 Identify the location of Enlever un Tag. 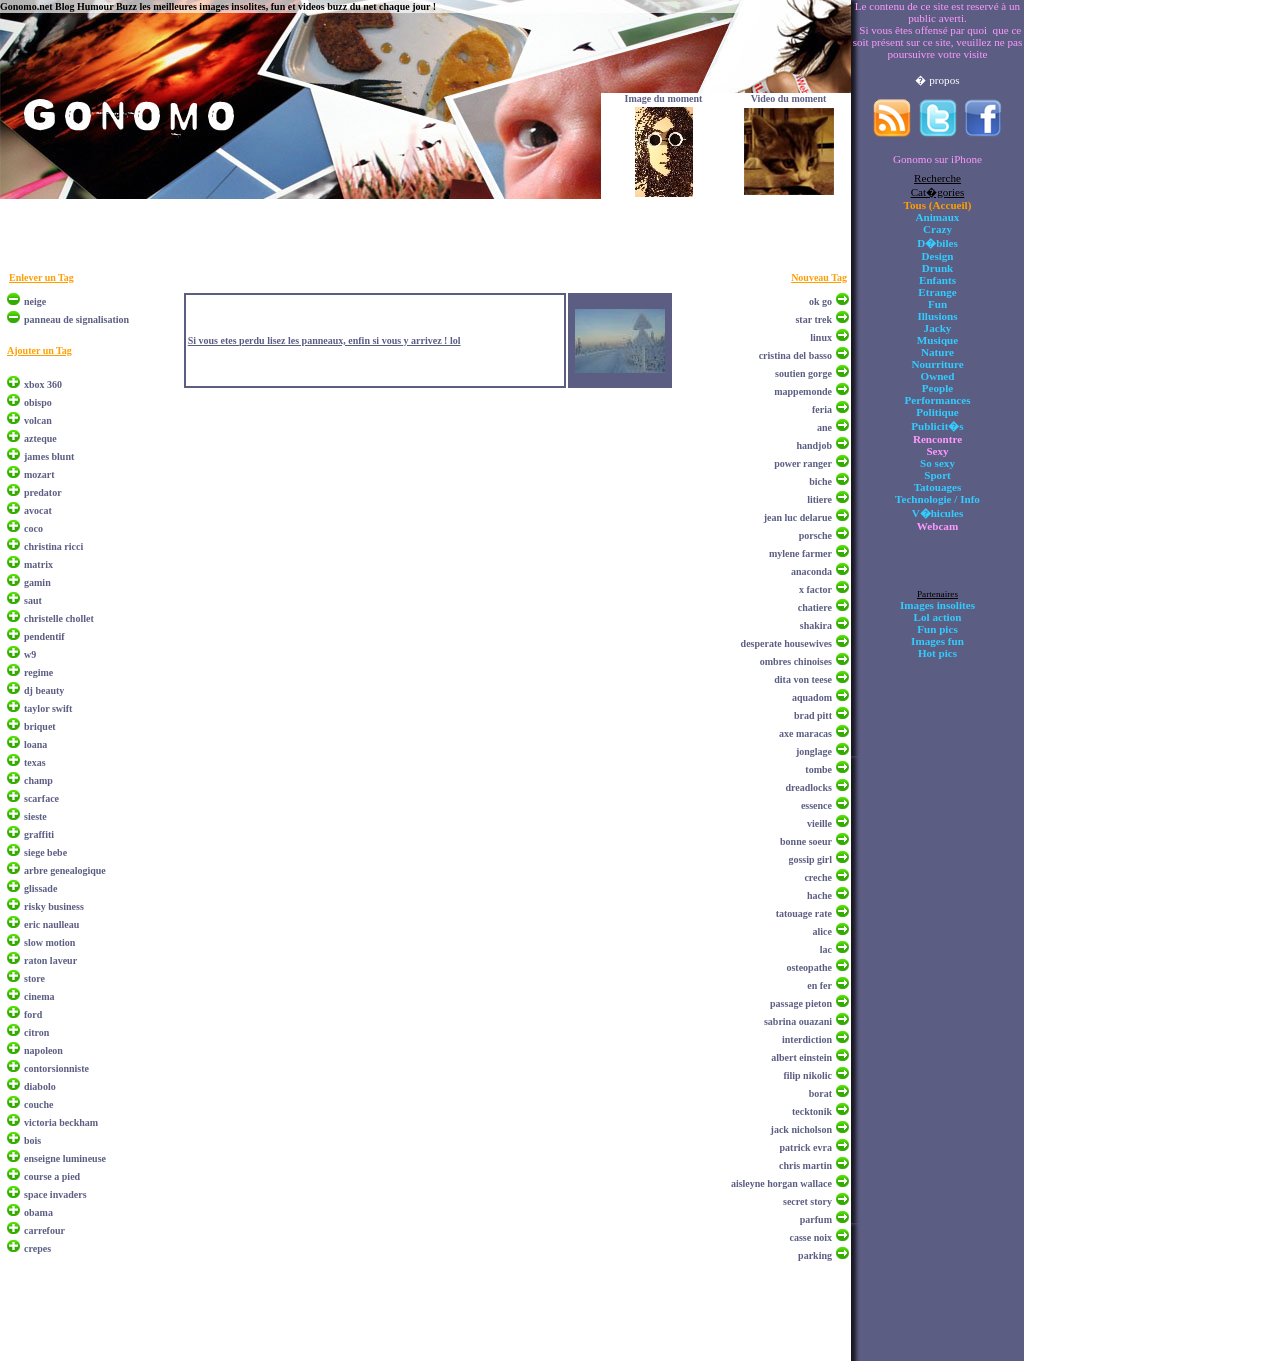
(41, 277).